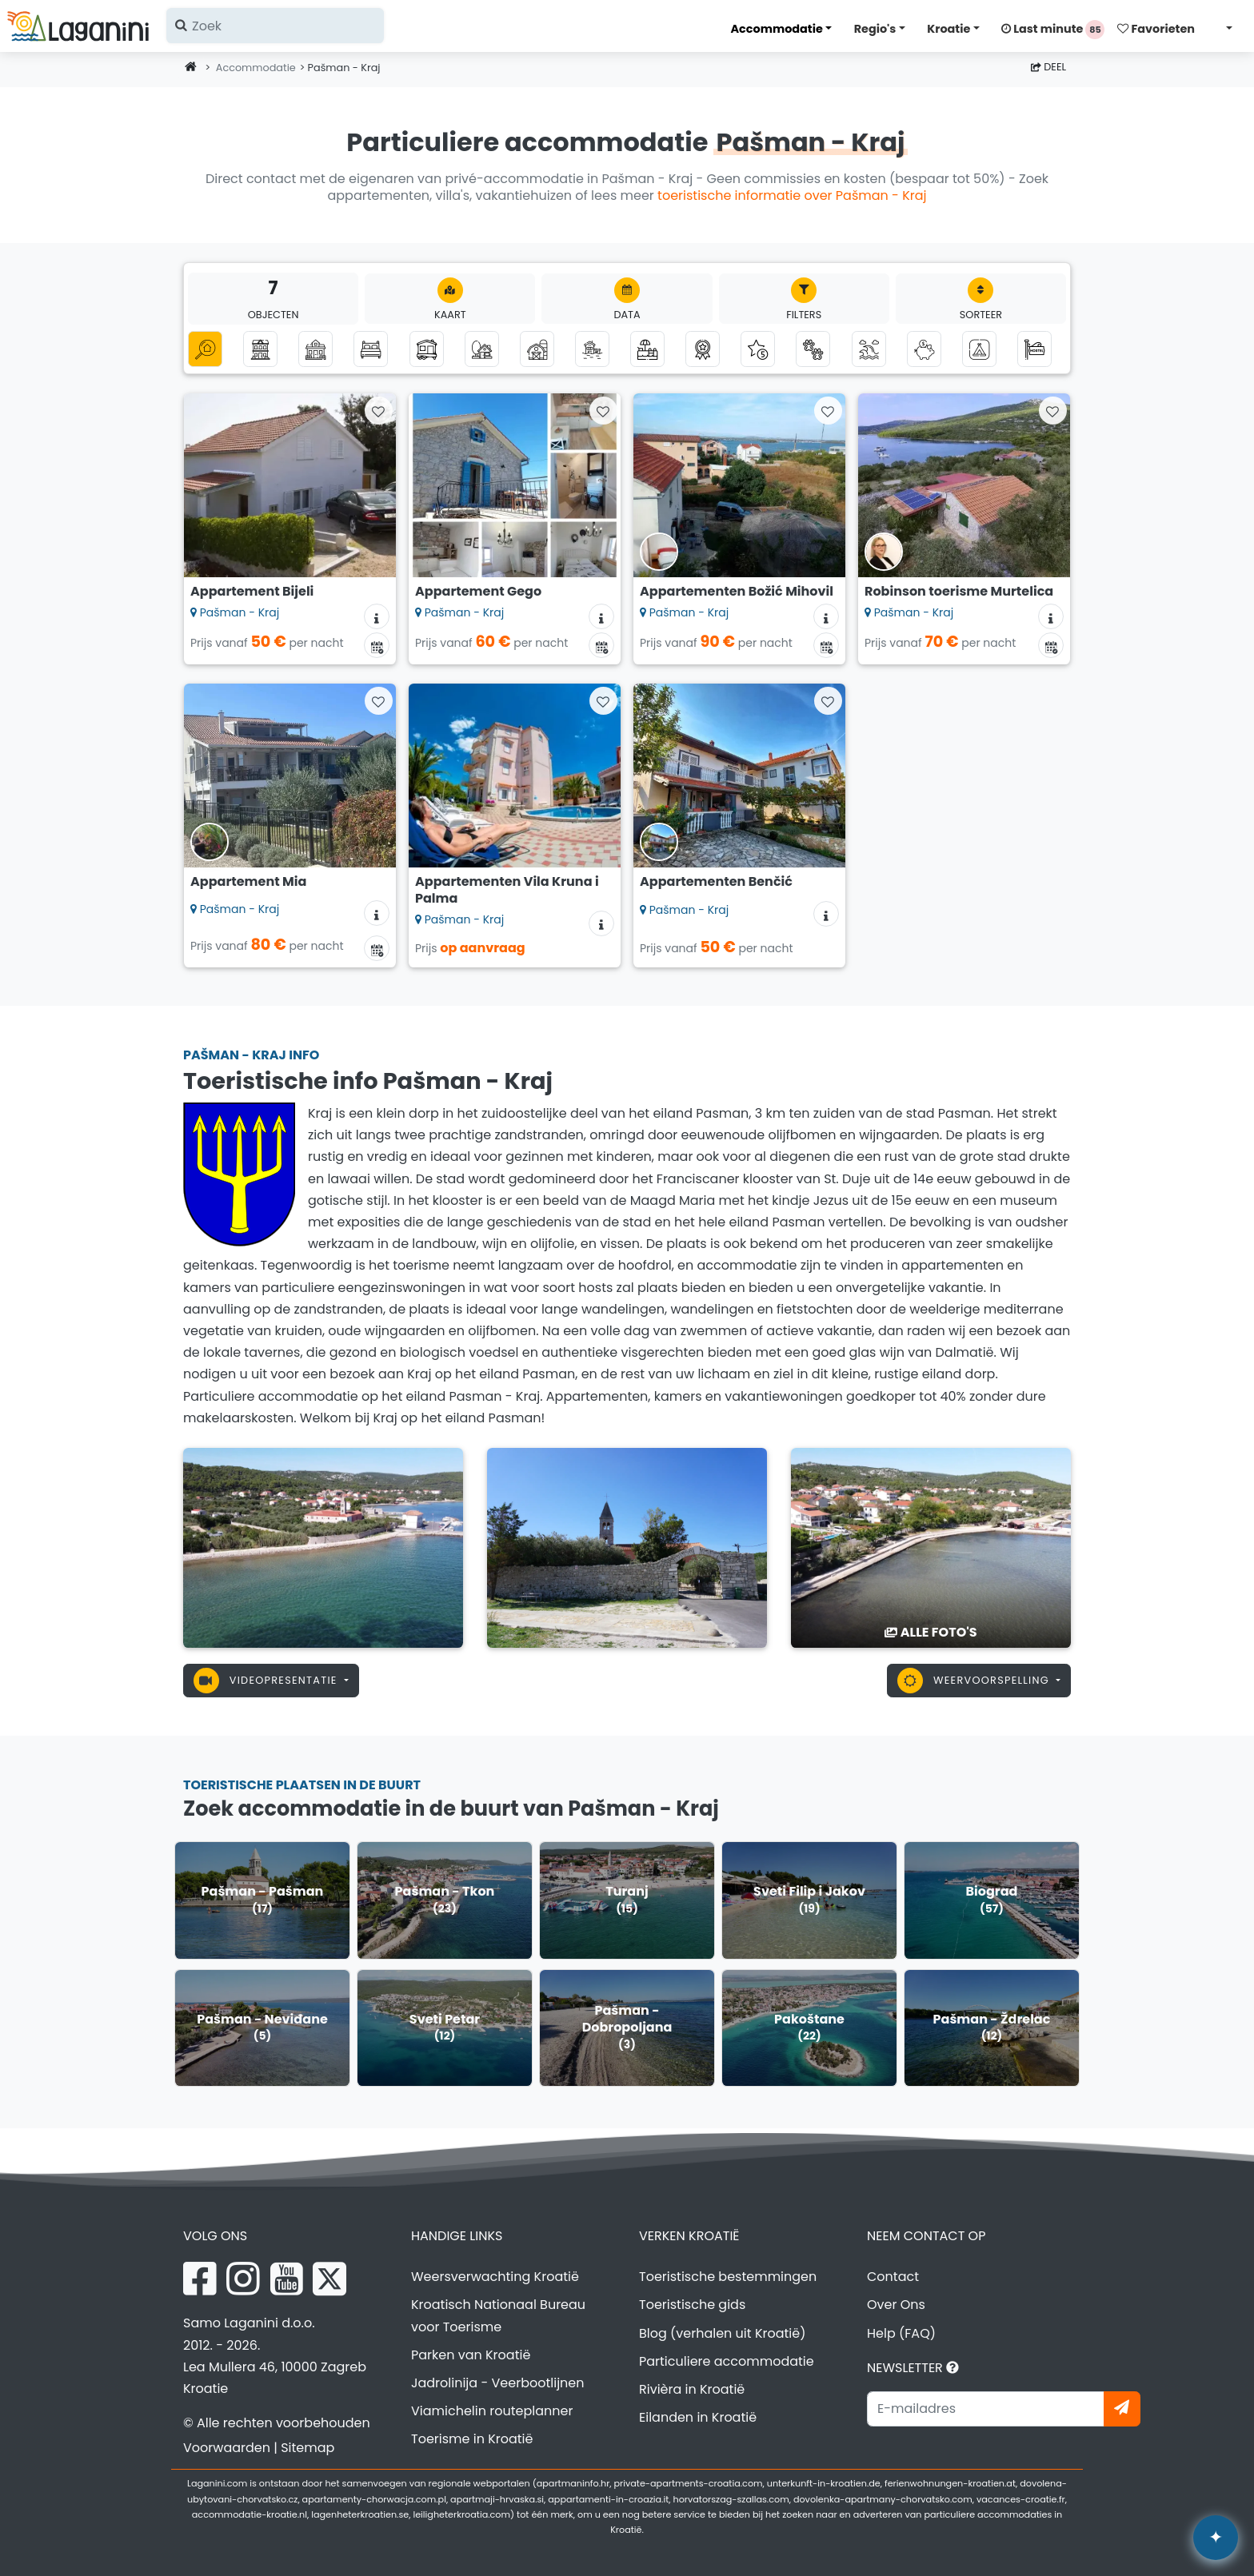 This screenshot has height=2576, width=1254. What do you see at coordinates (698, 2417) in the screenshot?
I see `Eilanden in Kroatië` at bounding box center [698, 2417].